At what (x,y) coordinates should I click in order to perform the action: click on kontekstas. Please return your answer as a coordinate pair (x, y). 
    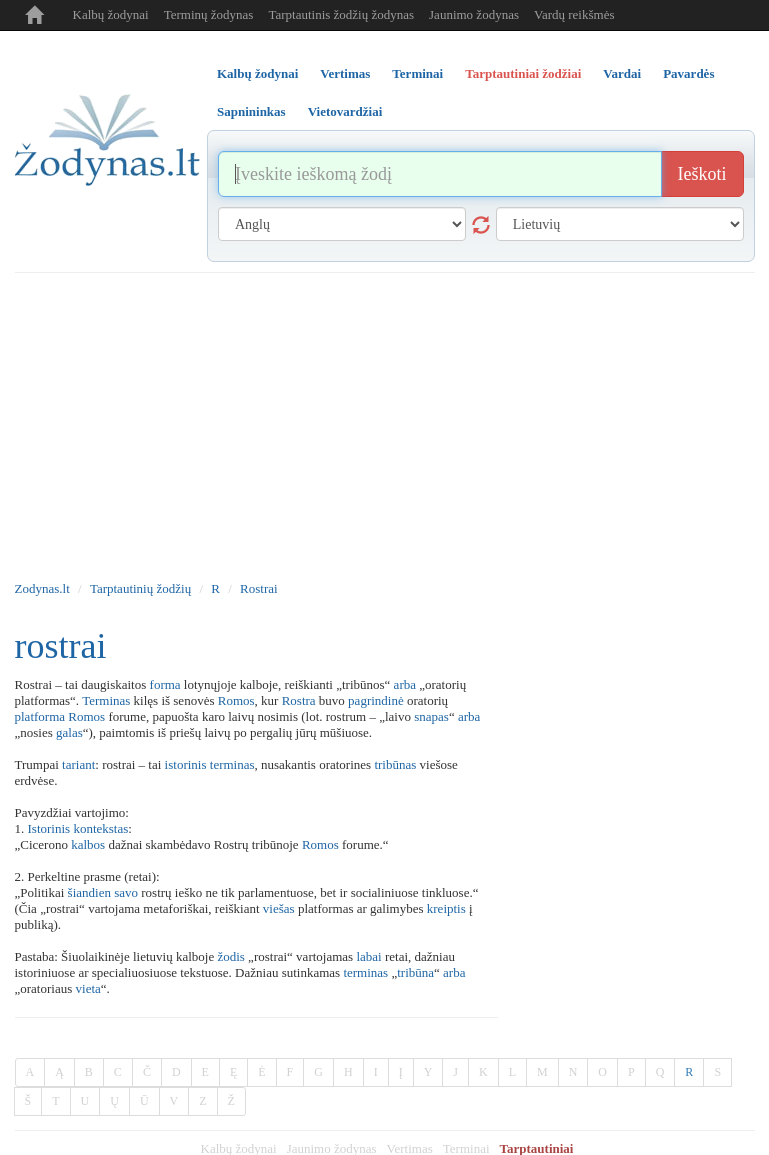
    Looking at the image, I should click on (100, 828).